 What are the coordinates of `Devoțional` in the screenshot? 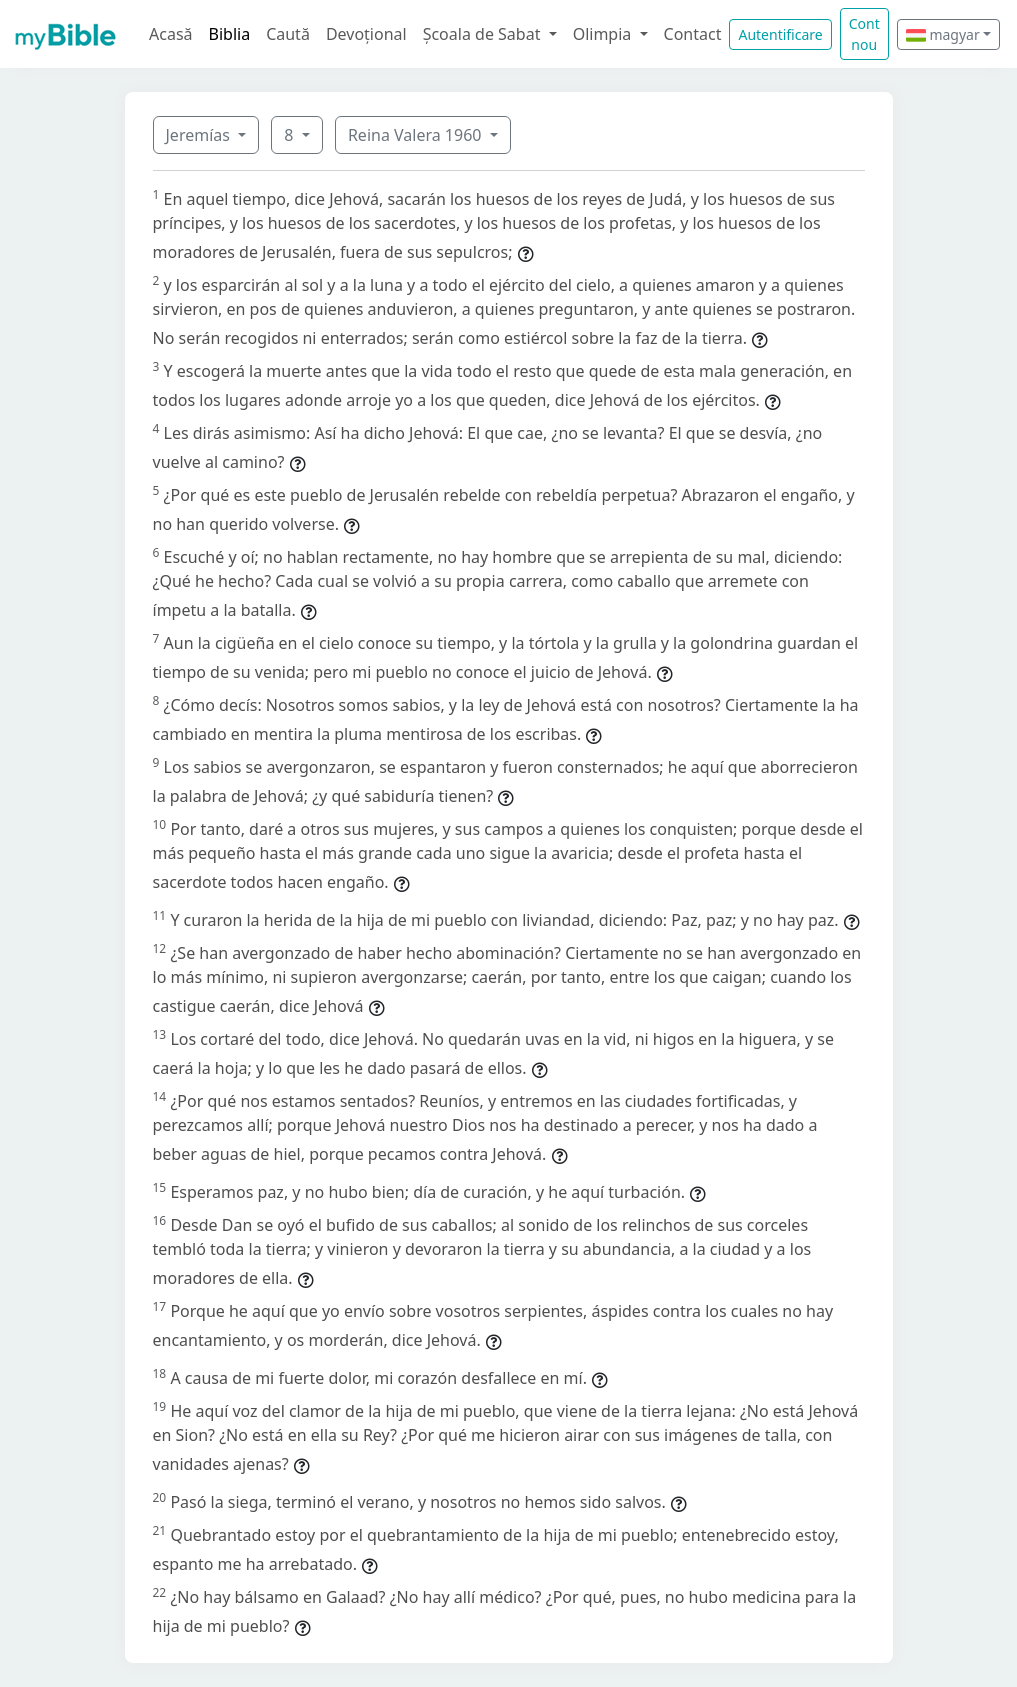 It's located at (366, 34).